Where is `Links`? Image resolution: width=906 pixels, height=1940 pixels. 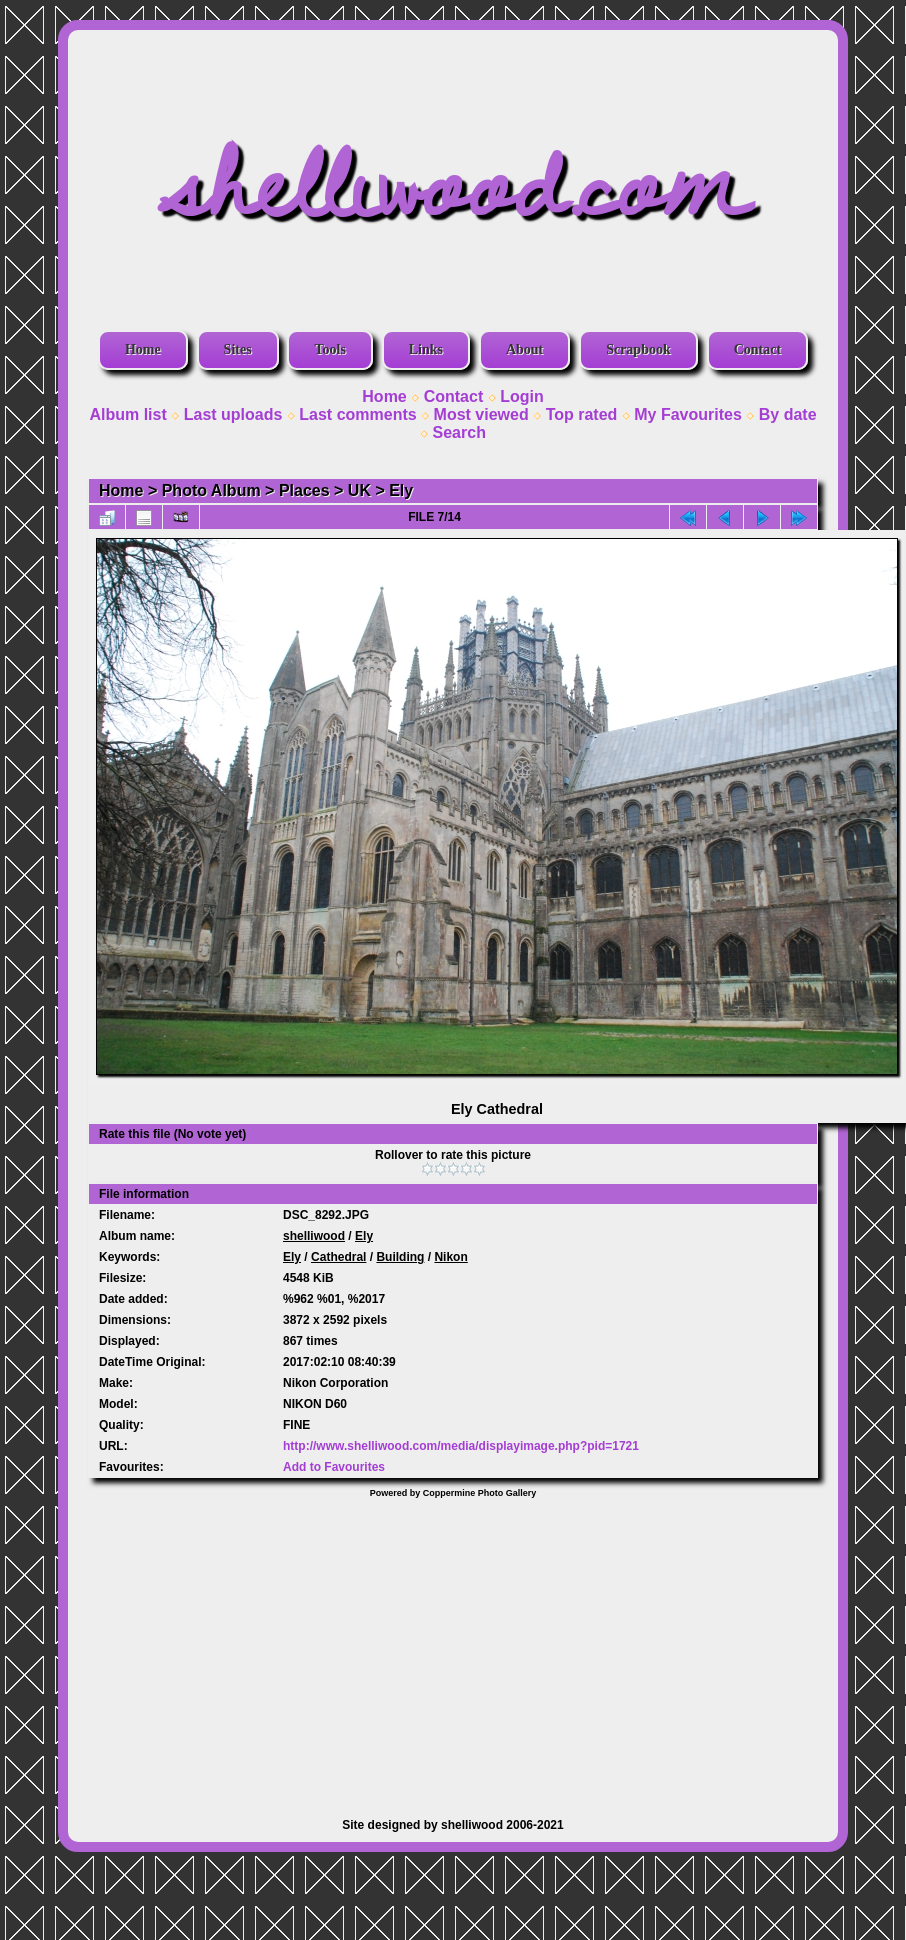 Links is located at coordinates (426, 349).